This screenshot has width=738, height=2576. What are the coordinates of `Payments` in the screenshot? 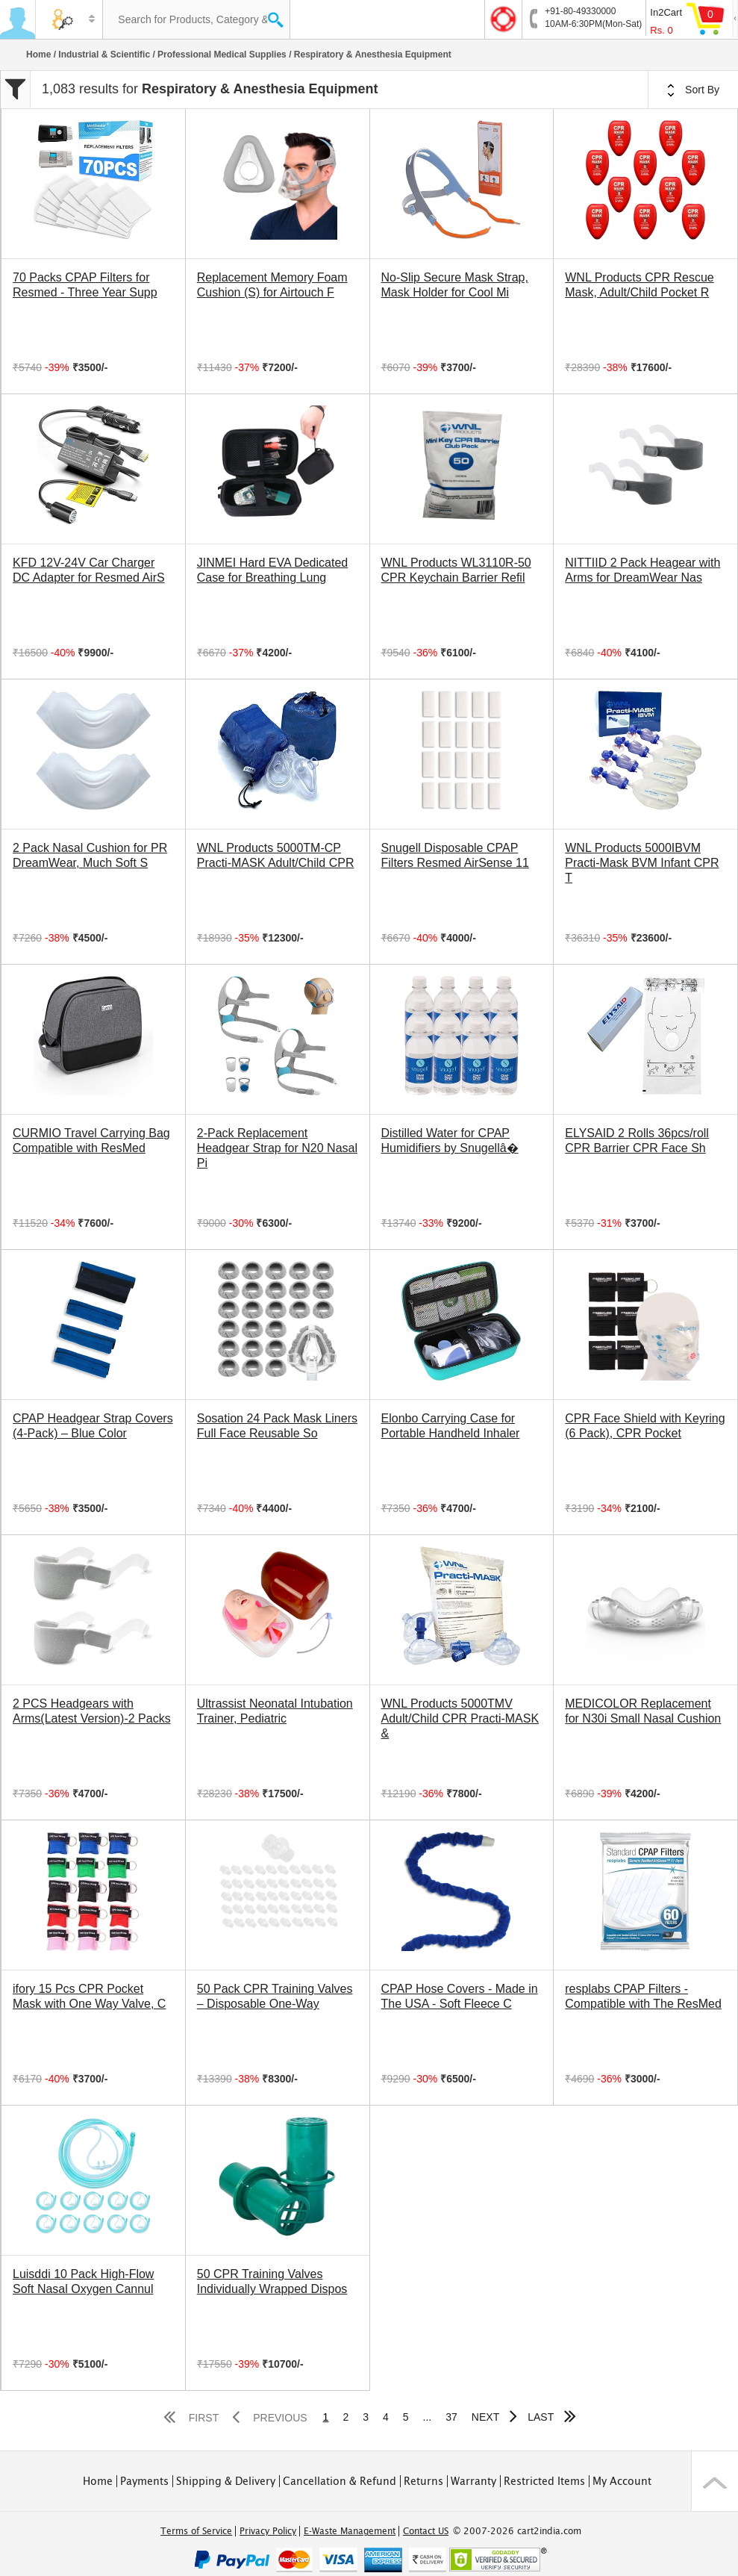 It's located at (144, 2481).